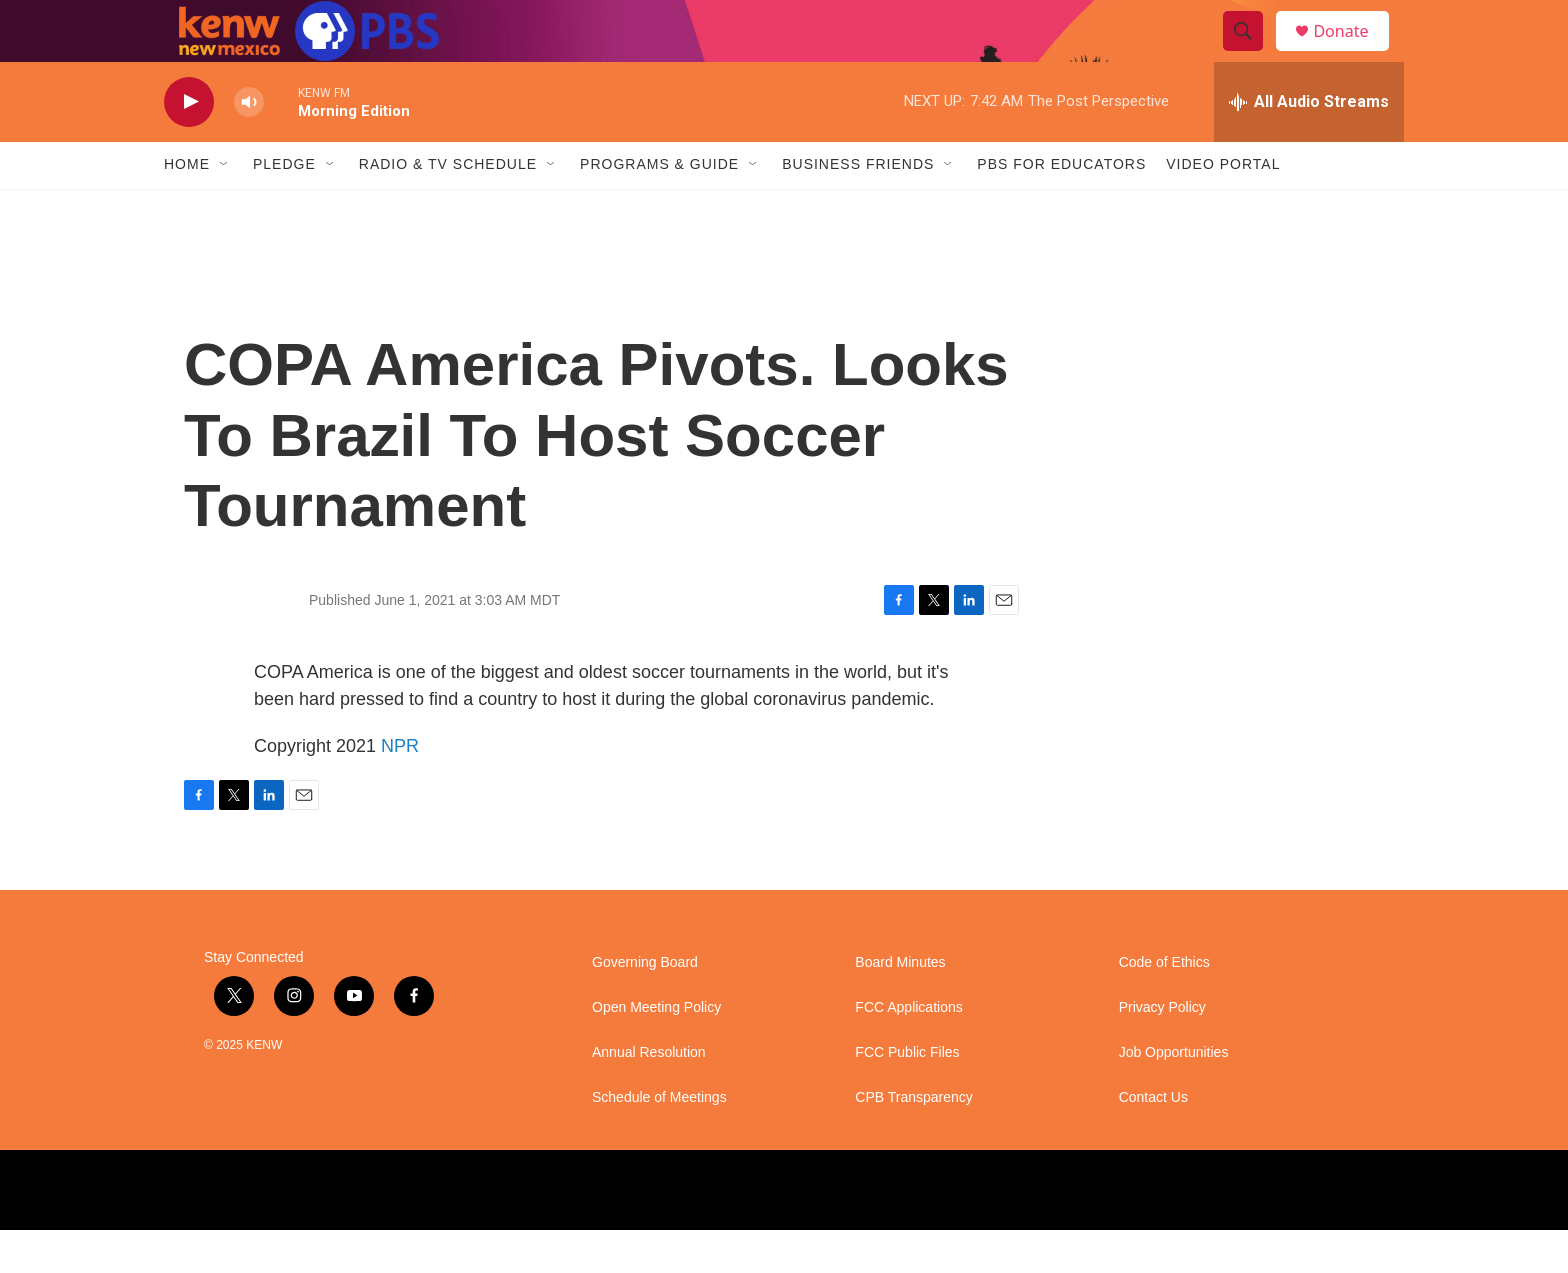  What do you see at coordinates (907, 1095) in the screenshot?
I see `FCC Public Files` at bounding box center [907, 1095].